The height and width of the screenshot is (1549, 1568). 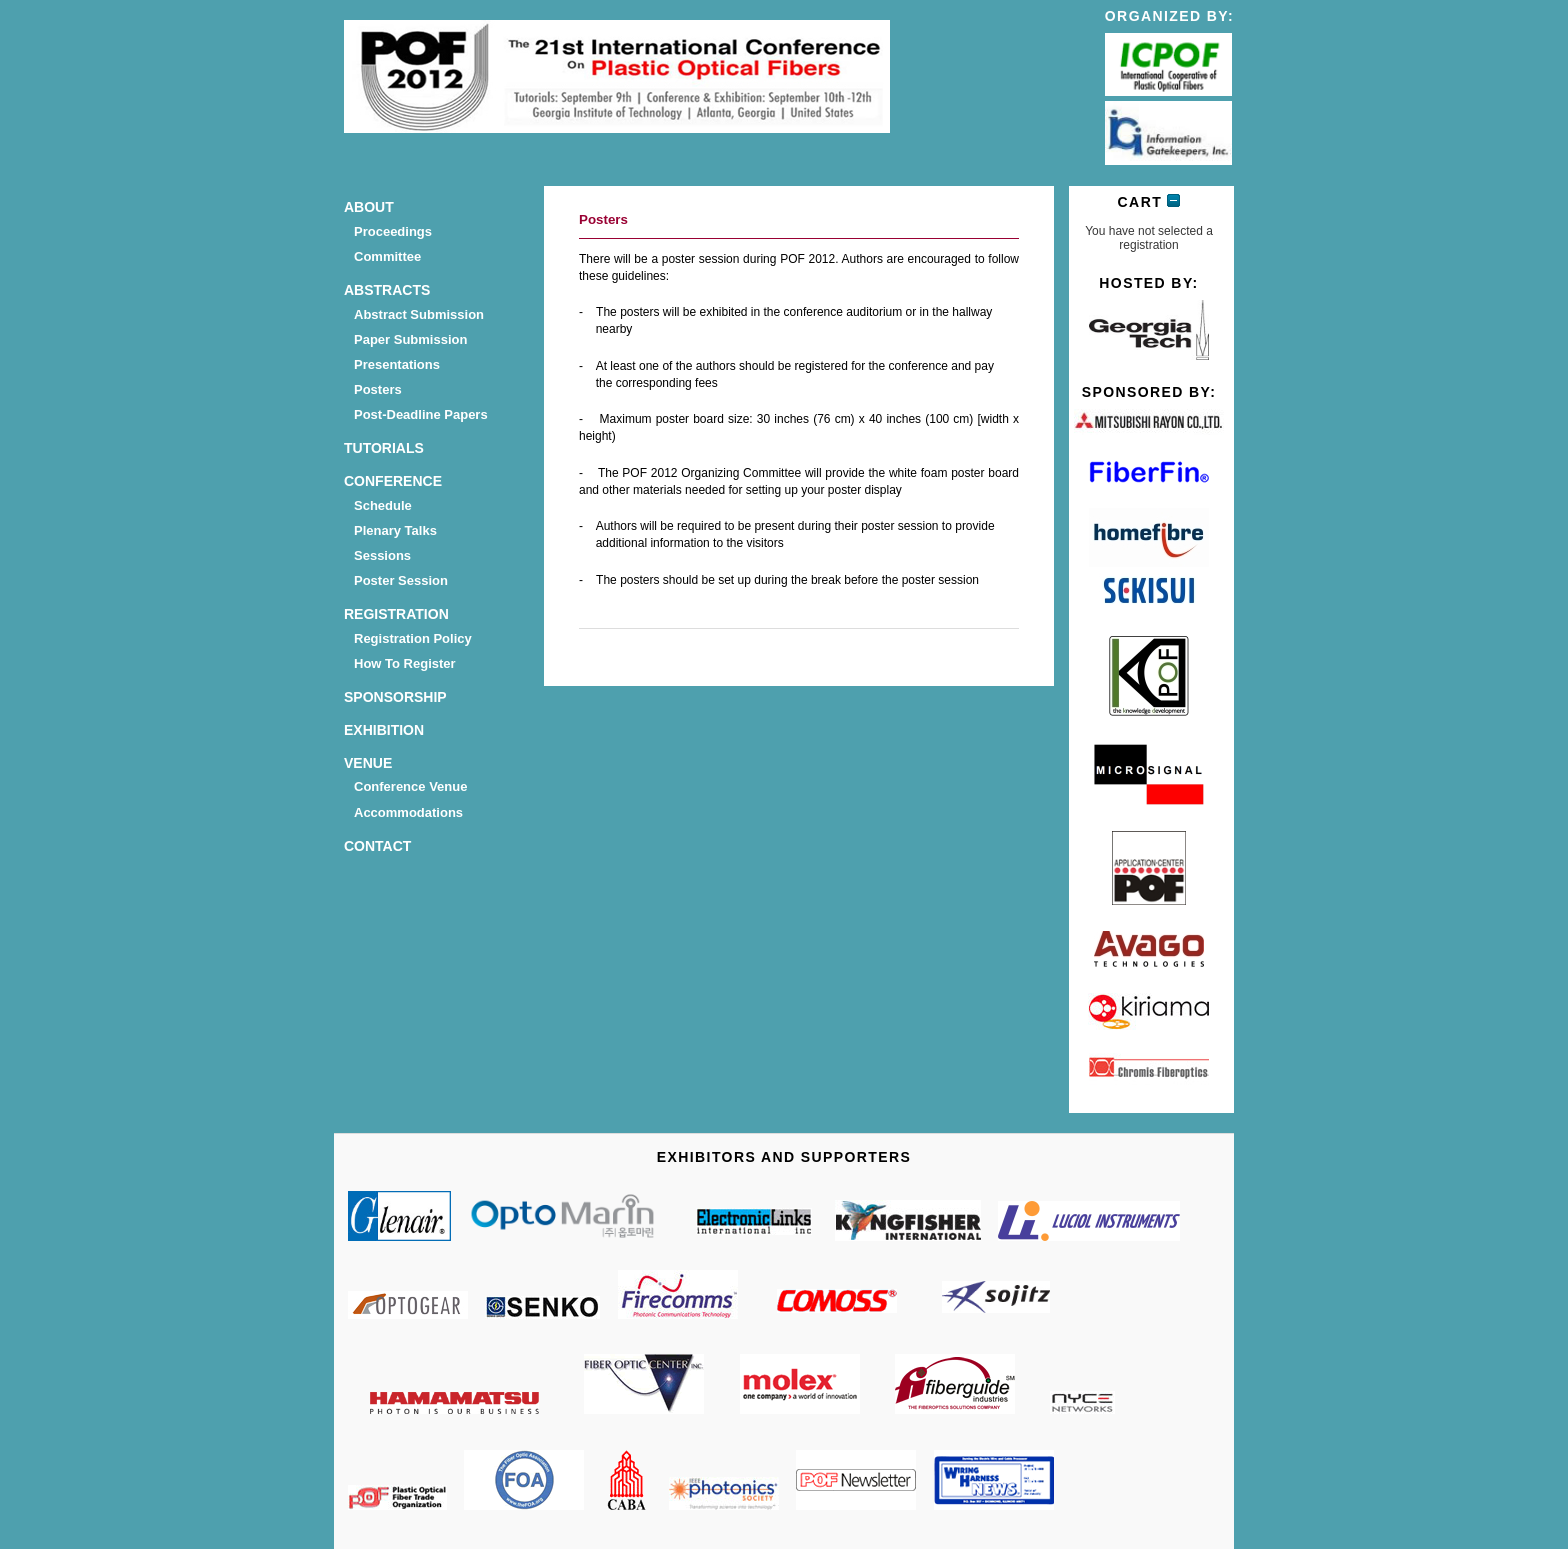 What do you see at coordinates (387, 256) in the screenshot?
I see `Committee` at bounding box center [387, 256].